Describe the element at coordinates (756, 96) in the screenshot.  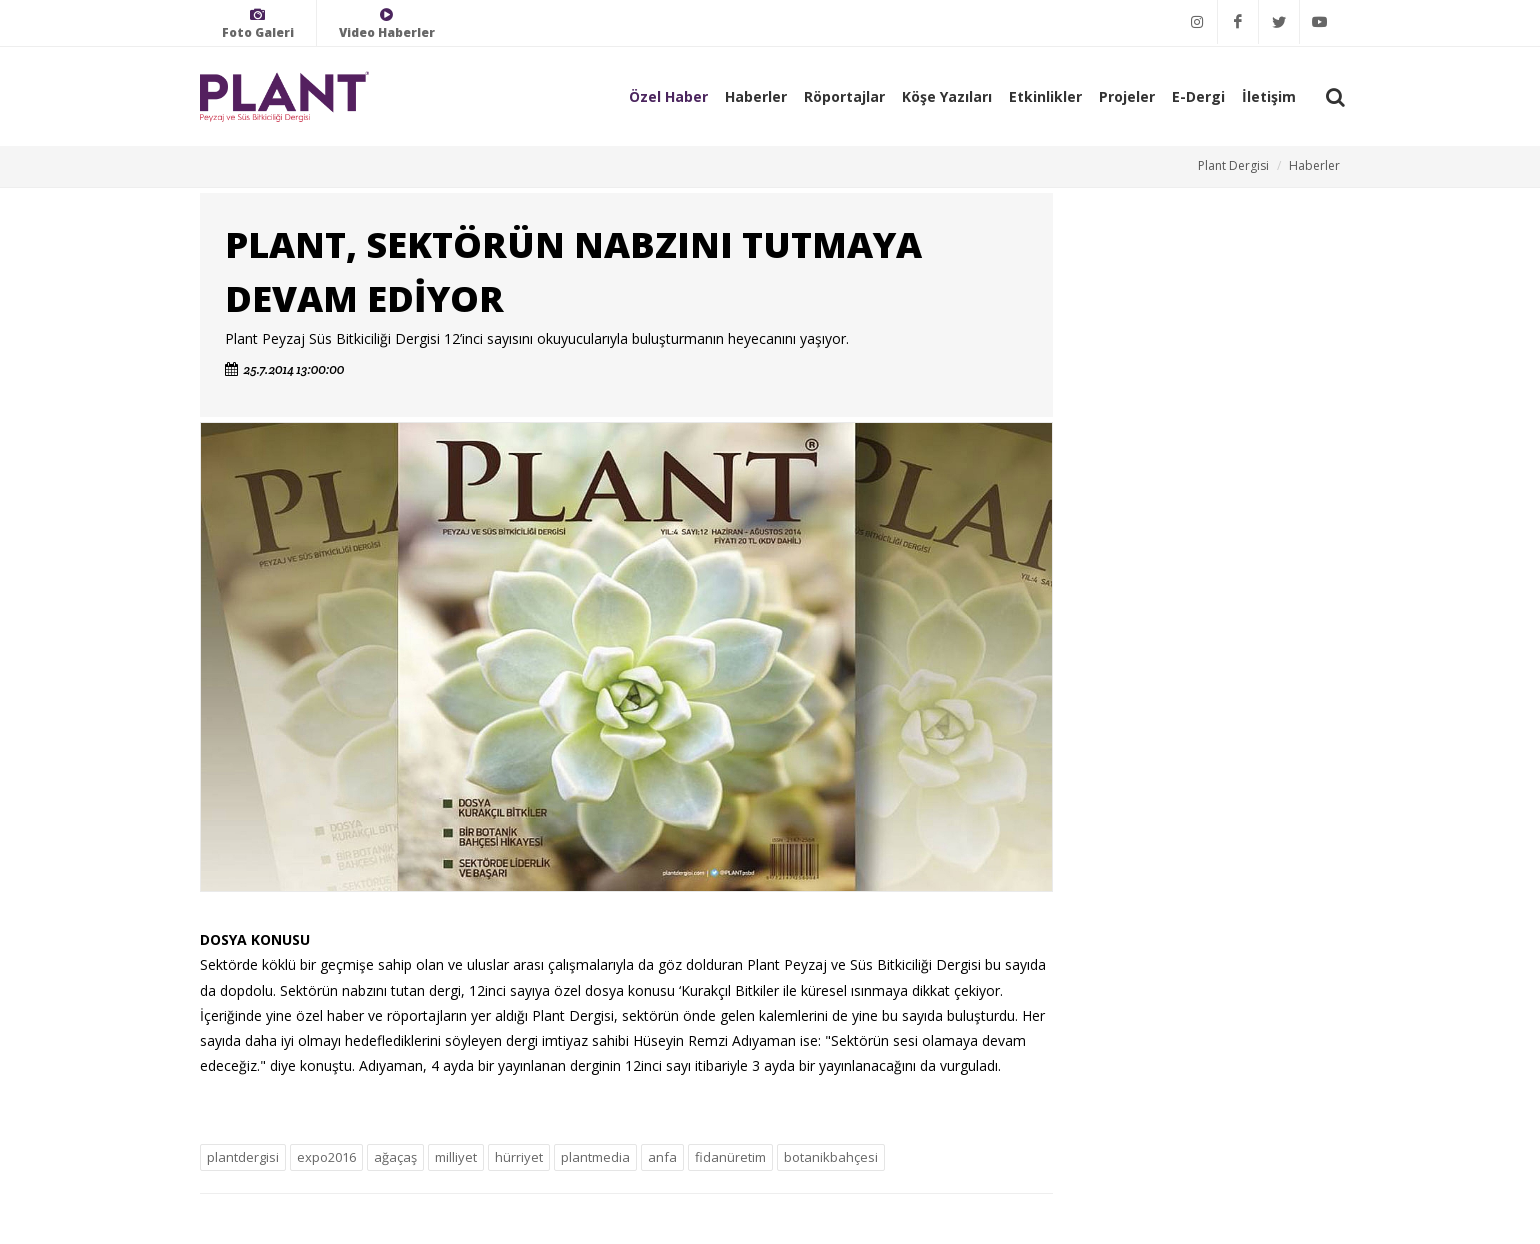
I see `Haberler` at that location.